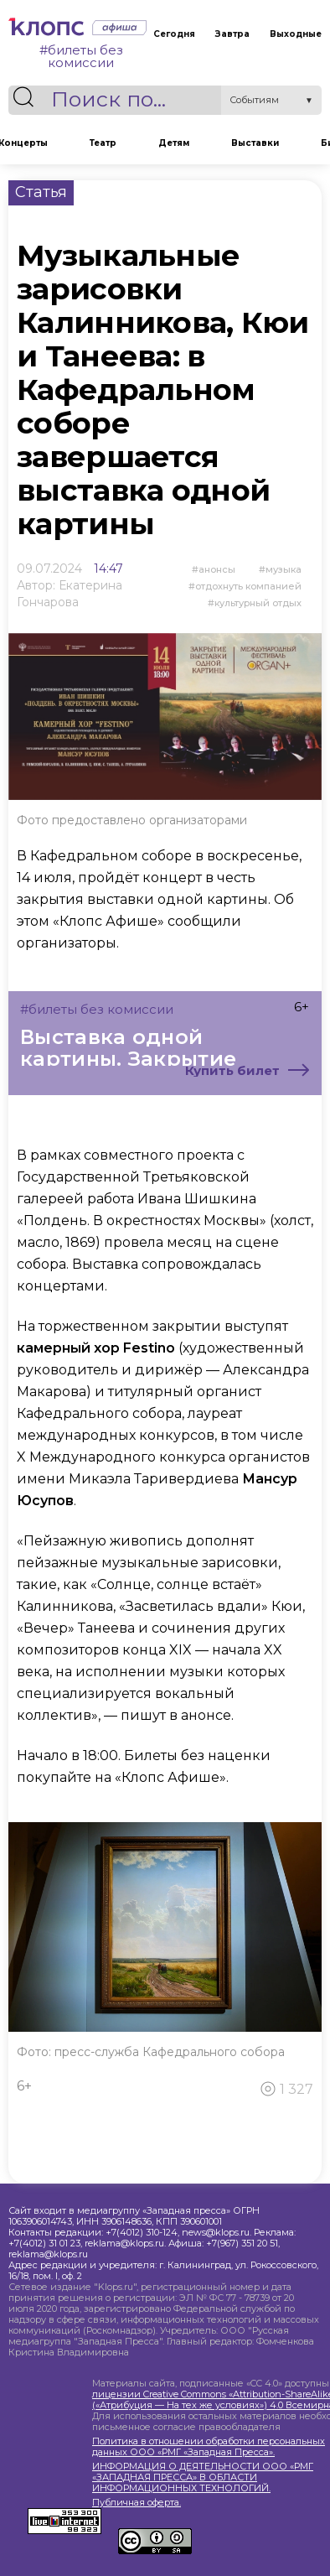 This screenshot has width=330, height=2576. What do you see at coordinates (217, 569) in the screenshot?
I see `Анонсы` at bounding box center [217, 569].